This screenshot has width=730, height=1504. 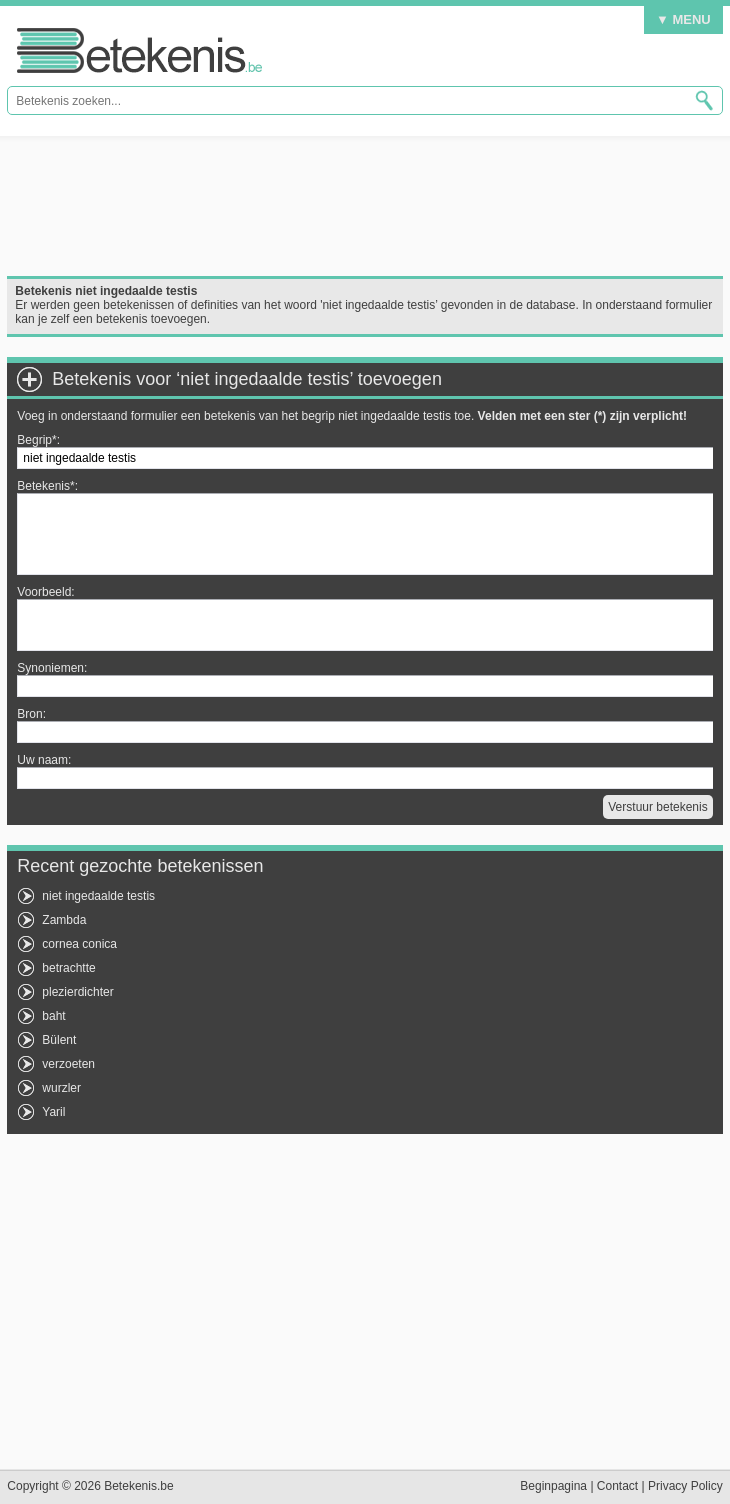 I want to click on plezierdichter, so click(x=77, y=992).